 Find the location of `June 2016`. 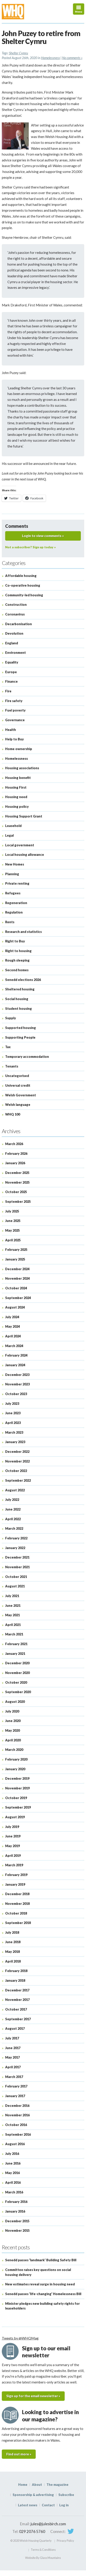

June 2016 is located at coordinates (12, 2163).